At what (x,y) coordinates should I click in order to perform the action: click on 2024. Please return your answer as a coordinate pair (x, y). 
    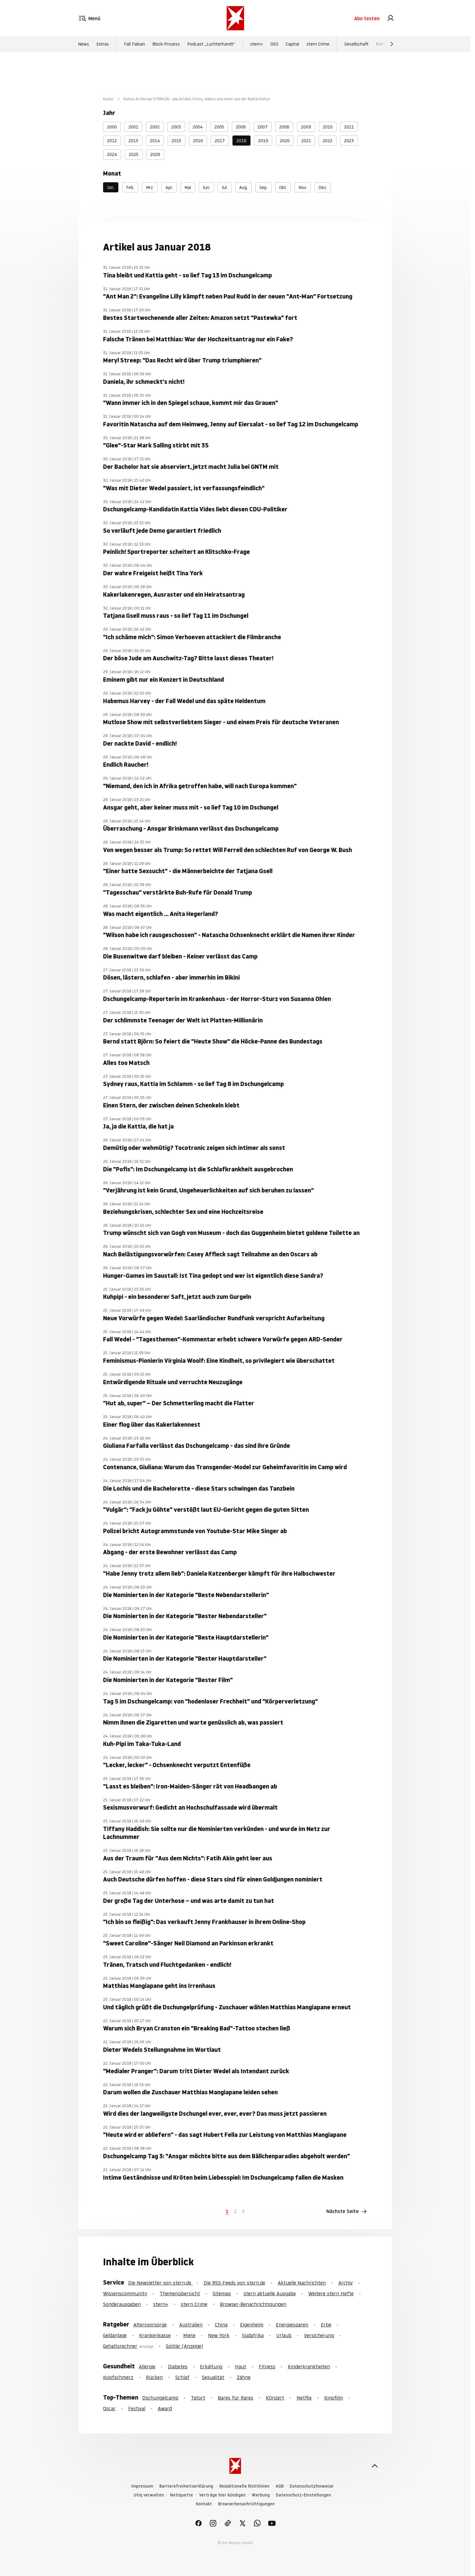
    Looking at the image, I should click on (112, 154).